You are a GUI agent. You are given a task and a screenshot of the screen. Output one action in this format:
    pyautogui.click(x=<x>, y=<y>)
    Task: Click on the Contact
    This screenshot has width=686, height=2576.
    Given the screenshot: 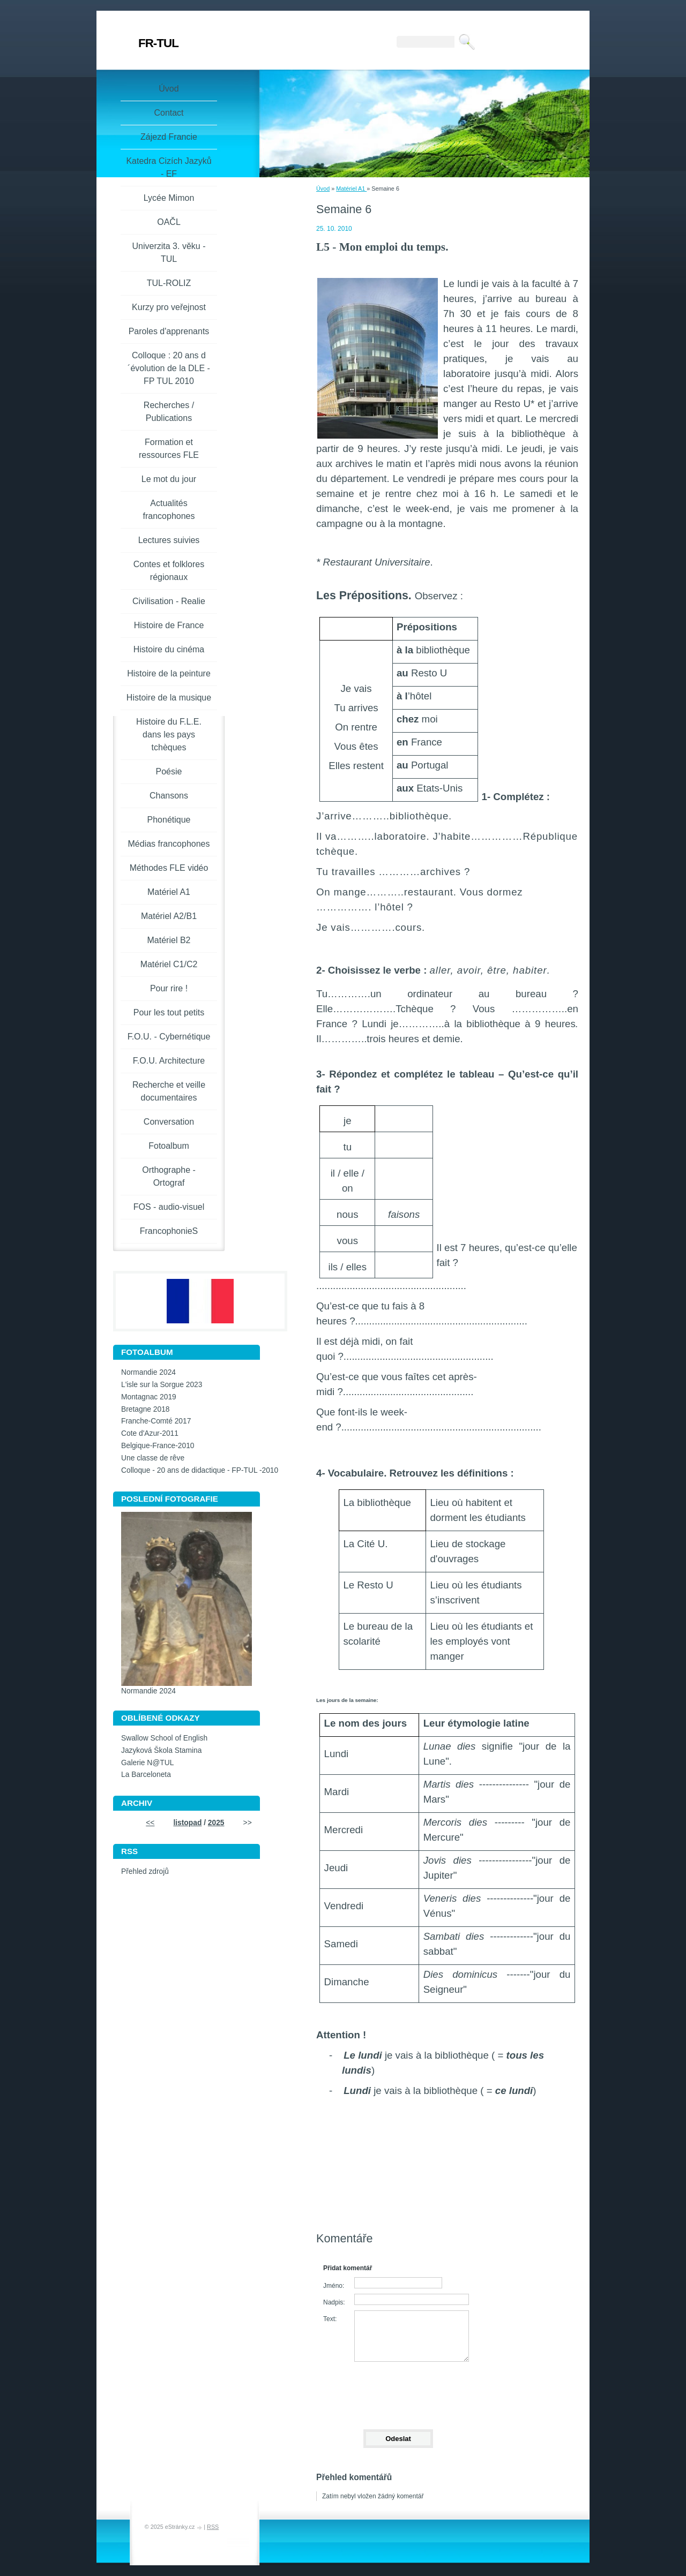 What is the action you would take?
    pyautogui.click(x=168, y=112)
    